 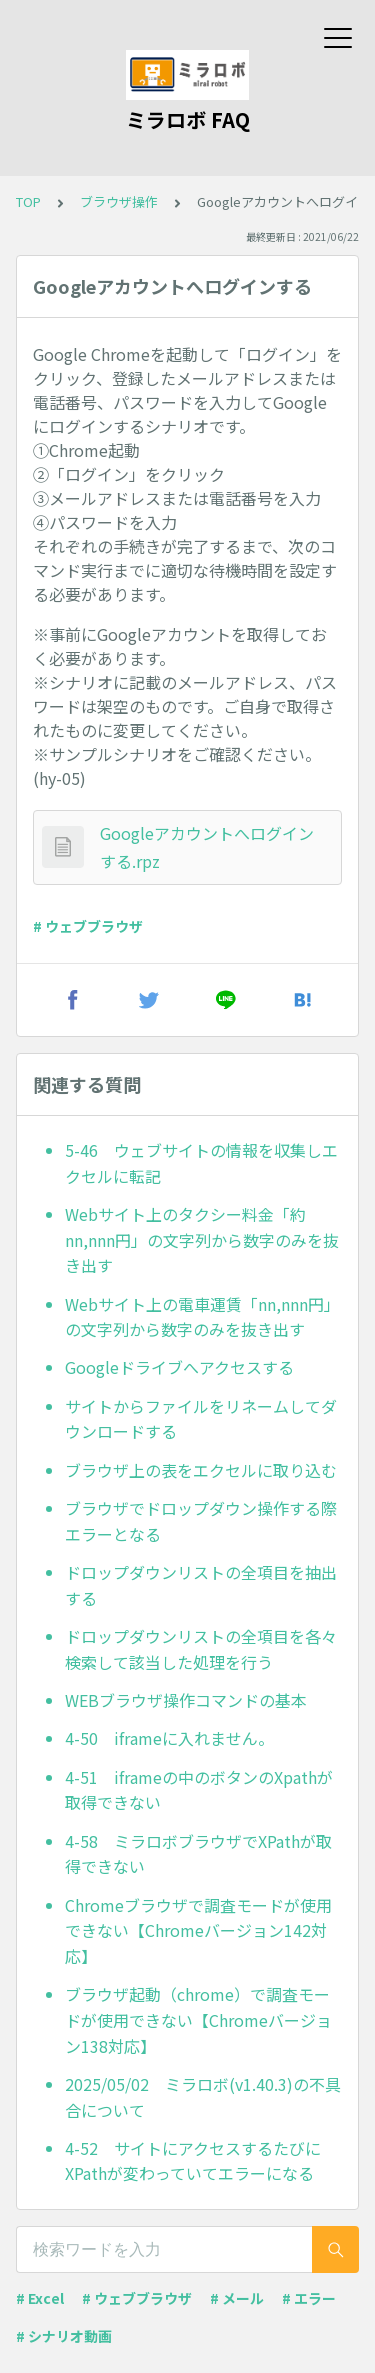 What do you see at coordinates (186, 1700) in the screenshot?
I see `WEBブラウザ操作コマンドの基本` at bounding box center [186, 1700].